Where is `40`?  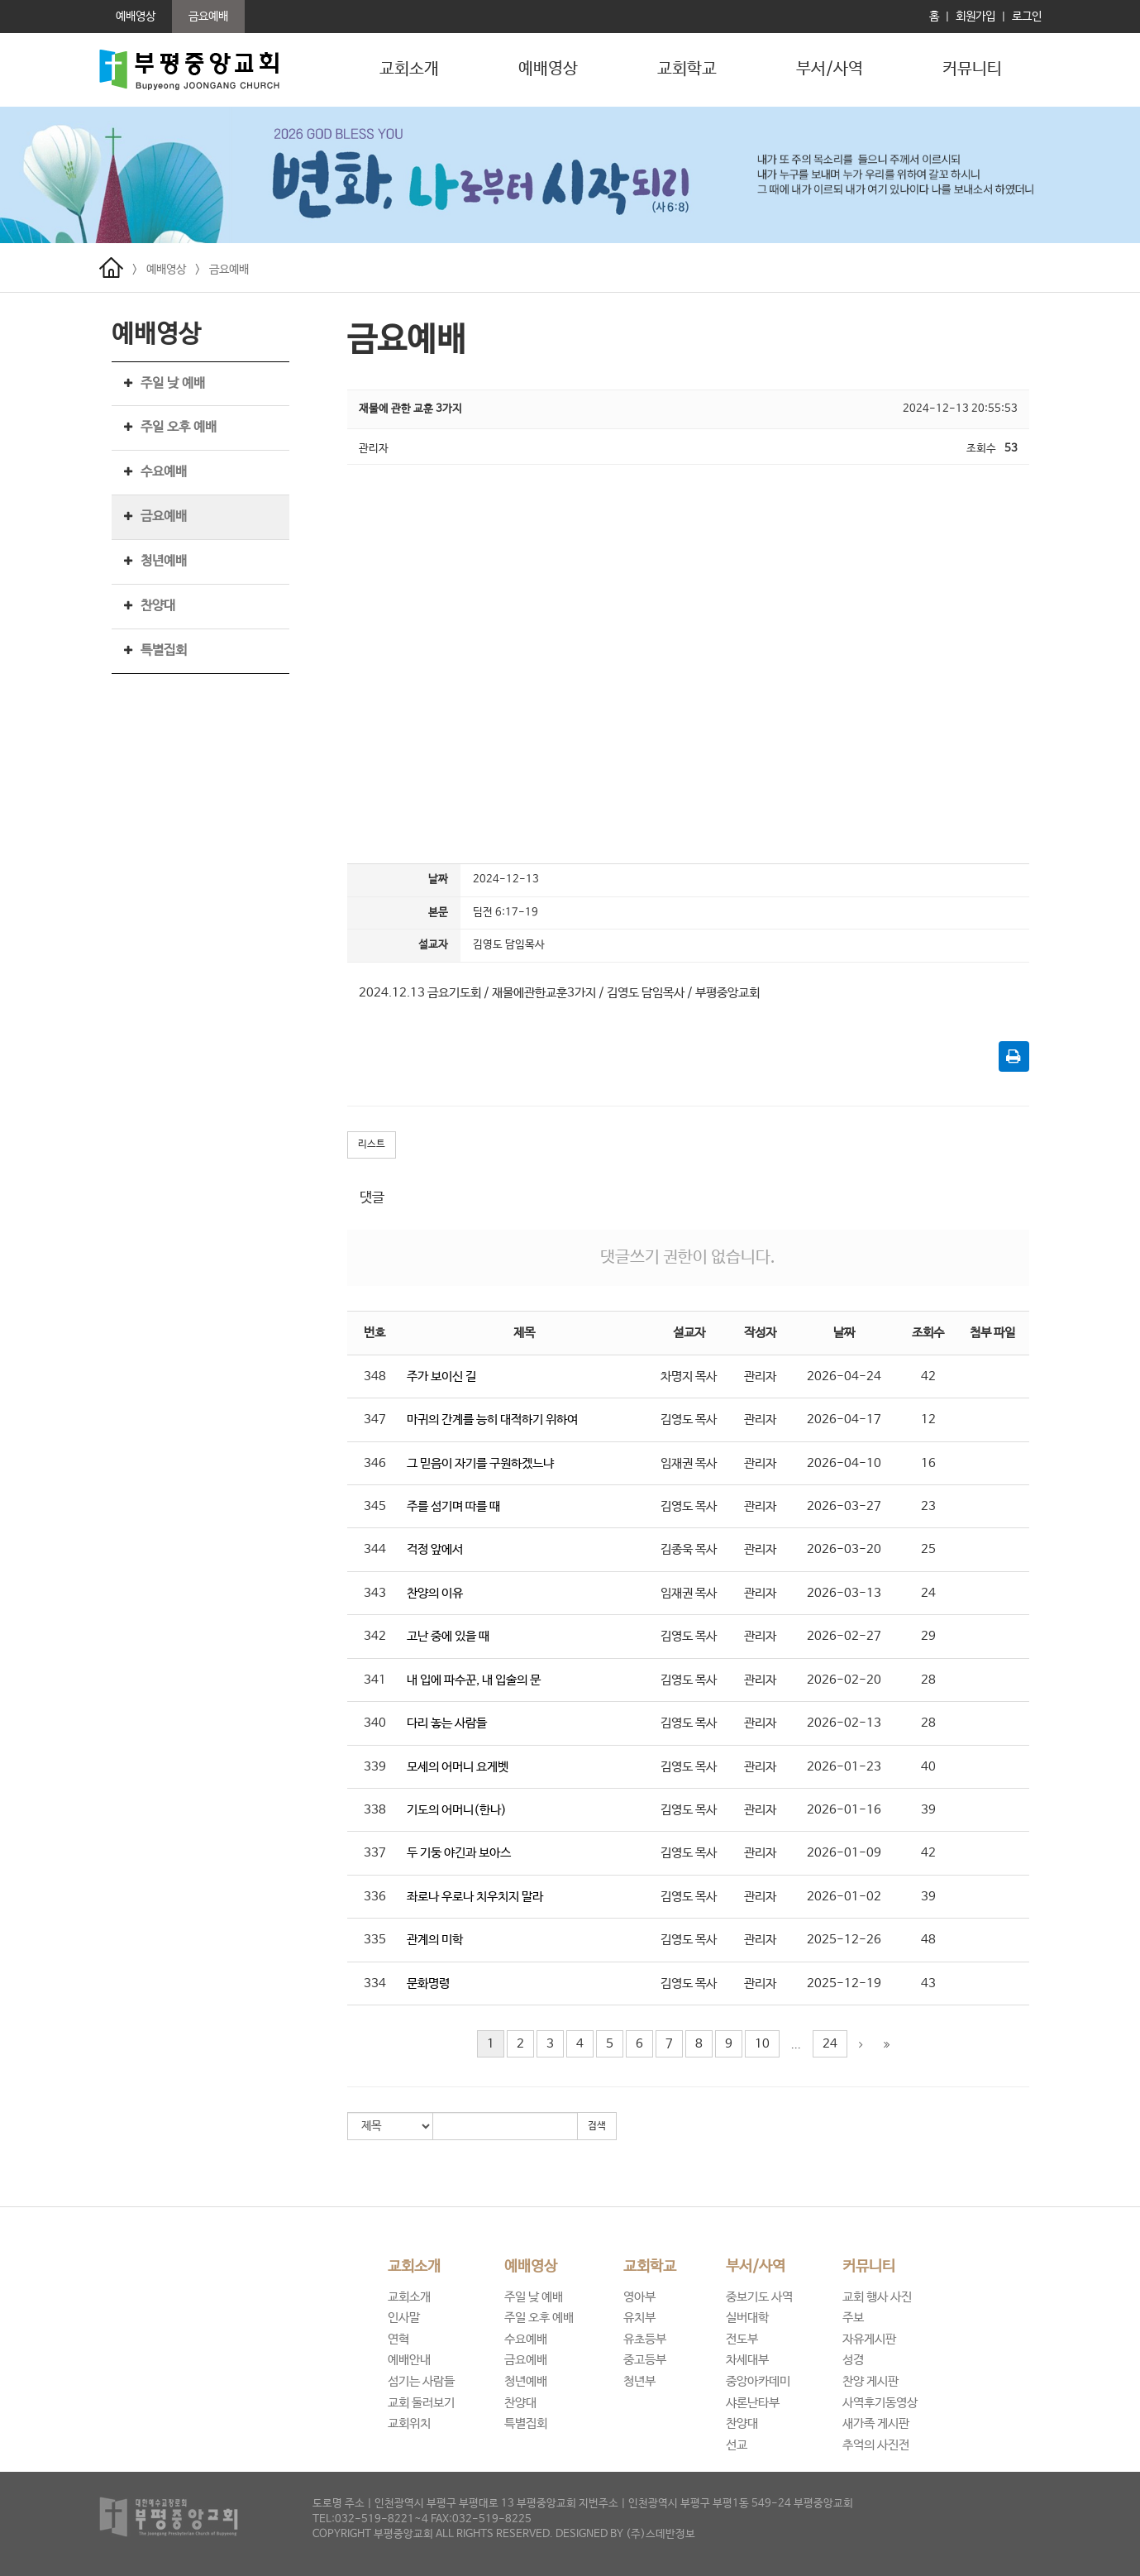 40 is located at coordinates (928, 1767).